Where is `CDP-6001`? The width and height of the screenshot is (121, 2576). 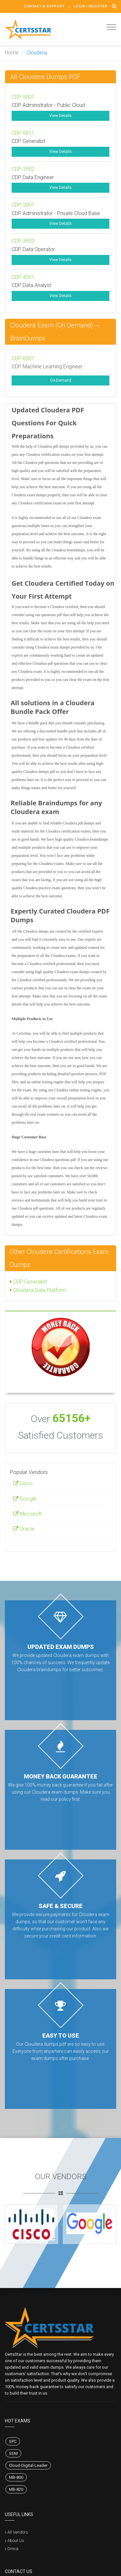
CDP-6001 is located at coordinates (23, 358).